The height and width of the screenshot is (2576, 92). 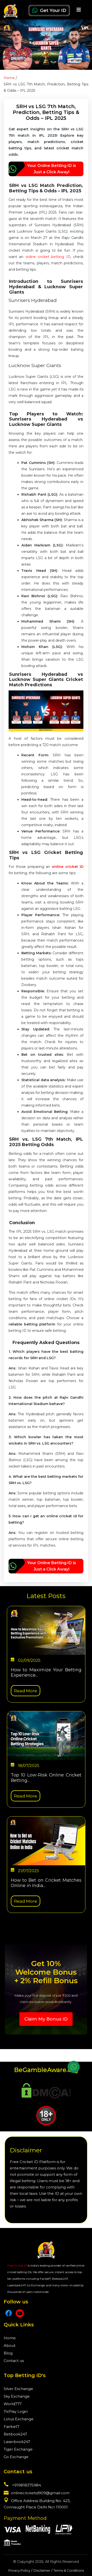 I want to click on 11xPlay Login, so click(x=16, y=2411).